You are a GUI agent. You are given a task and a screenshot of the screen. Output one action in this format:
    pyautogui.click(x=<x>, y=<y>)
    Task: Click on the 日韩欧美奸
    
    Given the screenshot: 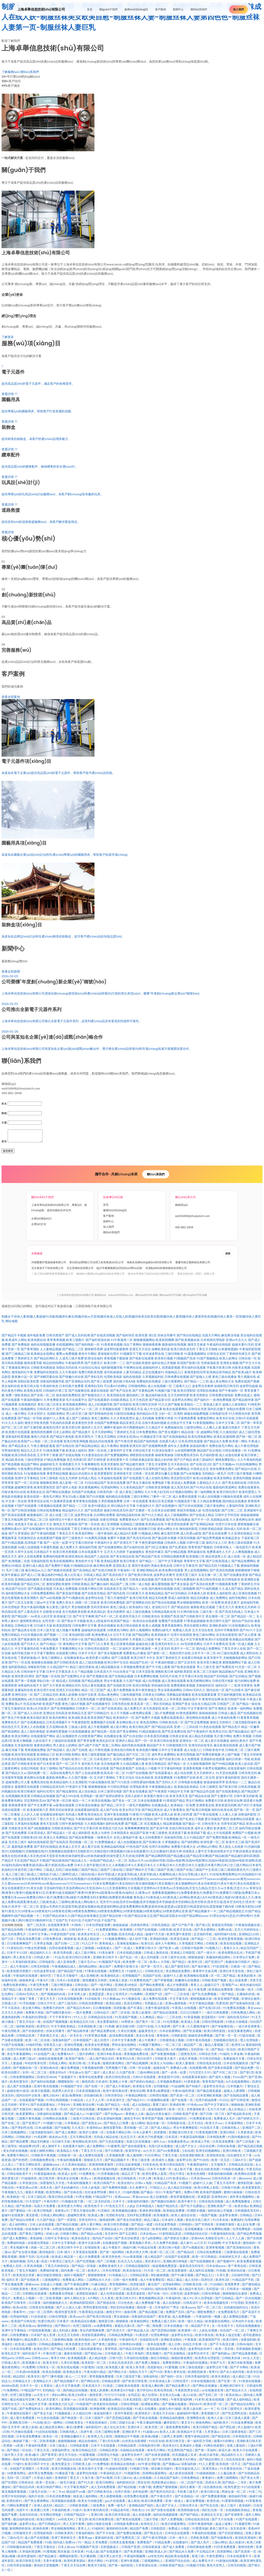 What is the action you would take?
    pyautogui.click(x=24, y=2139)
    